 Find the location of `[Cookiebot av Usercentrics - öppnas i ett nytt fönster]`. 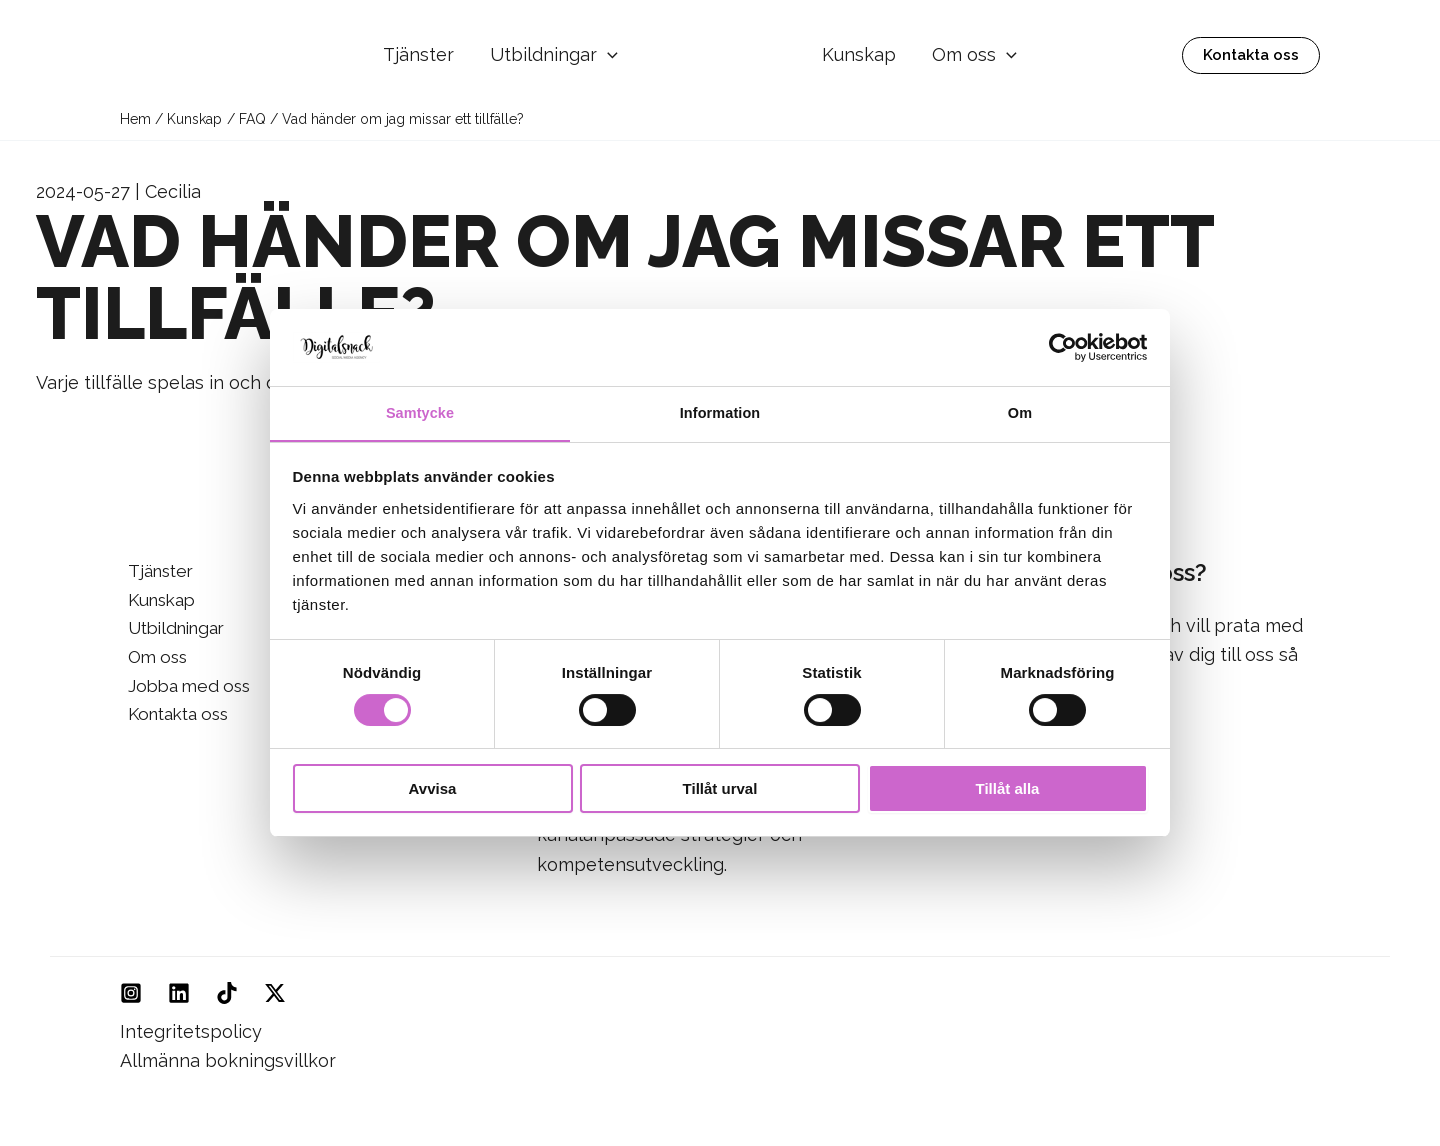

[Cookiebot av Usercentrics - öppnas i ett nytt fönster] is located at coordinates (1060, 346).